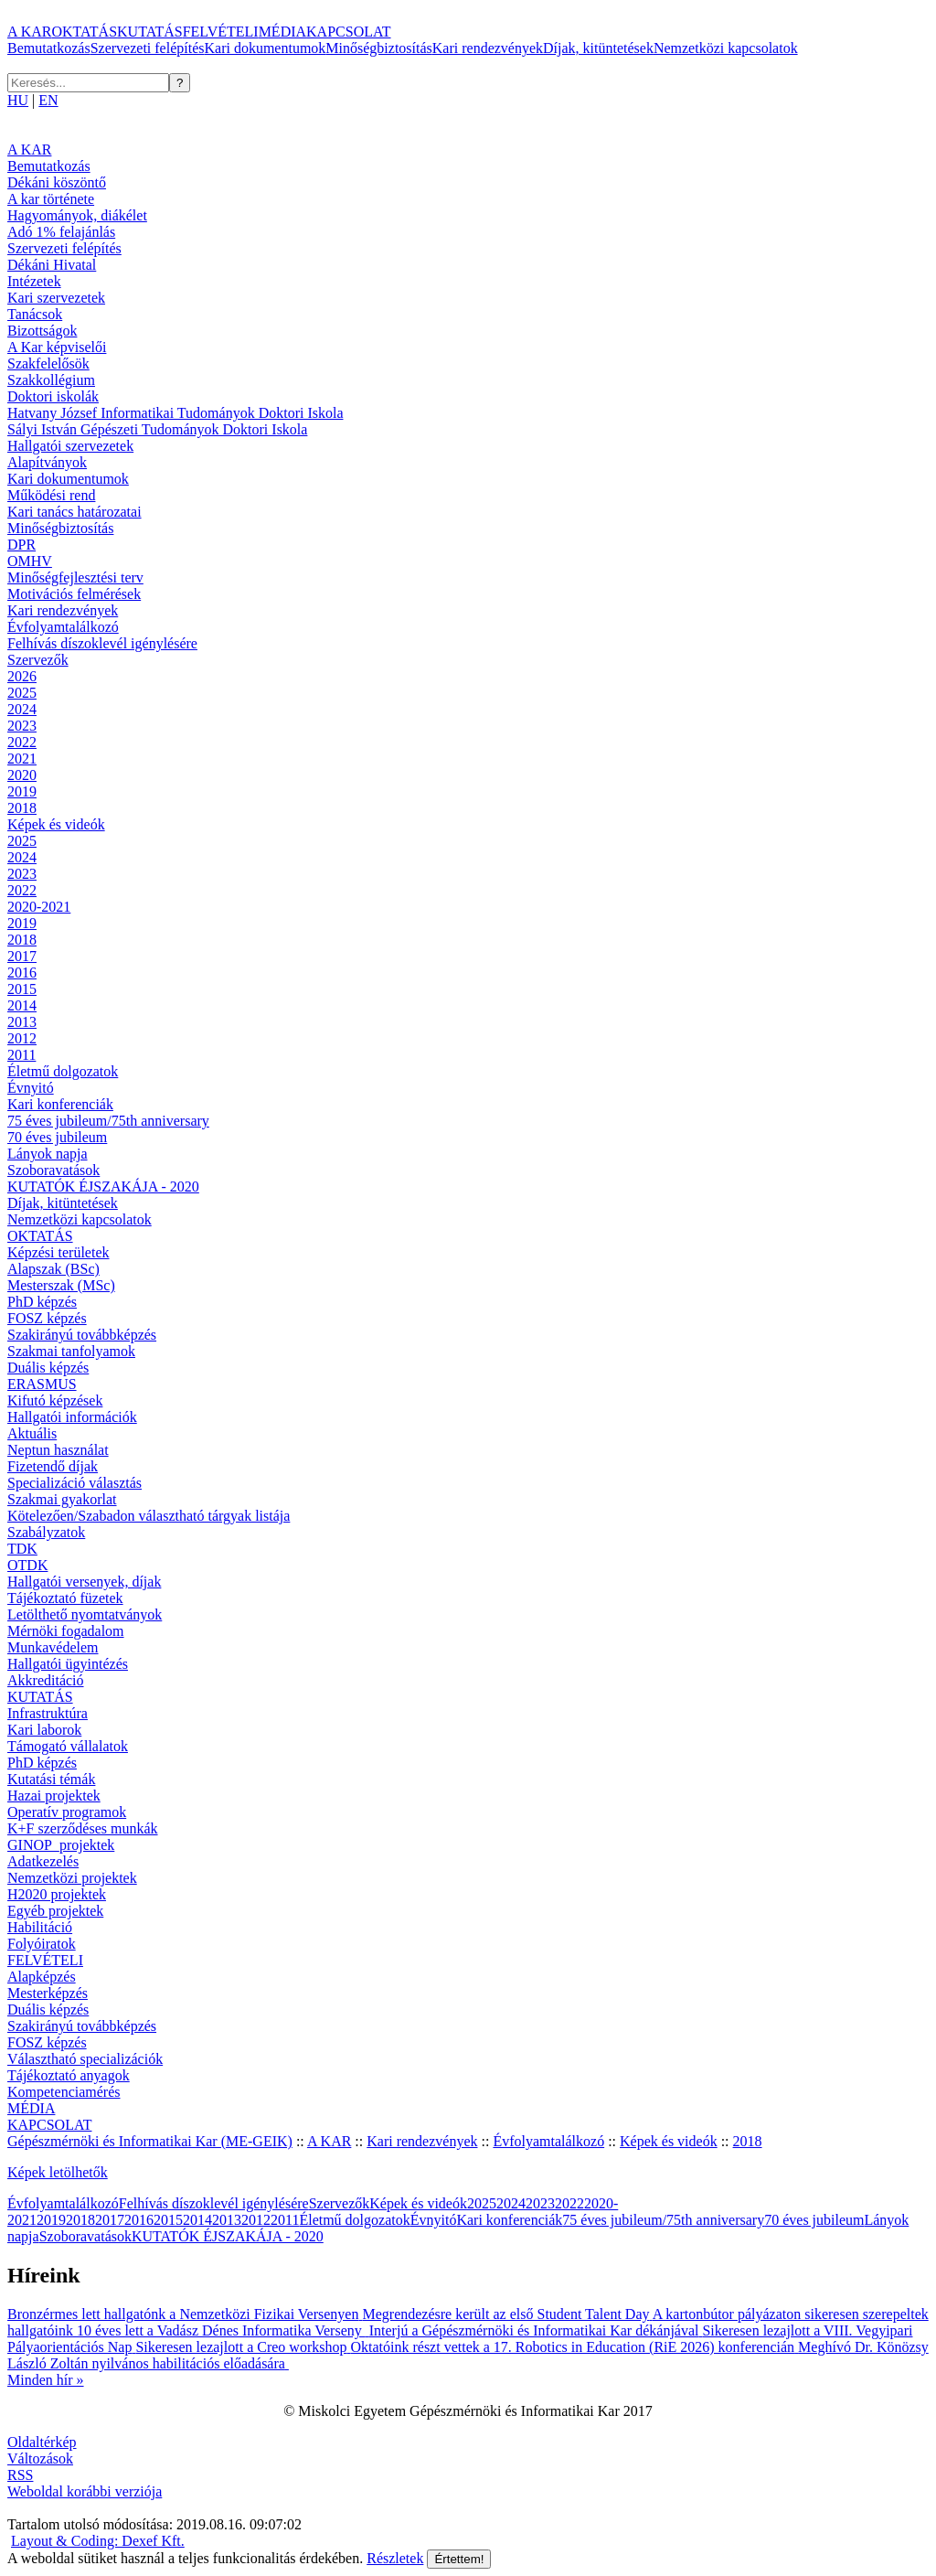 The image size is (936, 2576). Describe the element at coordinates (22, 1005) in the screenshot. I see `2014` at that location.